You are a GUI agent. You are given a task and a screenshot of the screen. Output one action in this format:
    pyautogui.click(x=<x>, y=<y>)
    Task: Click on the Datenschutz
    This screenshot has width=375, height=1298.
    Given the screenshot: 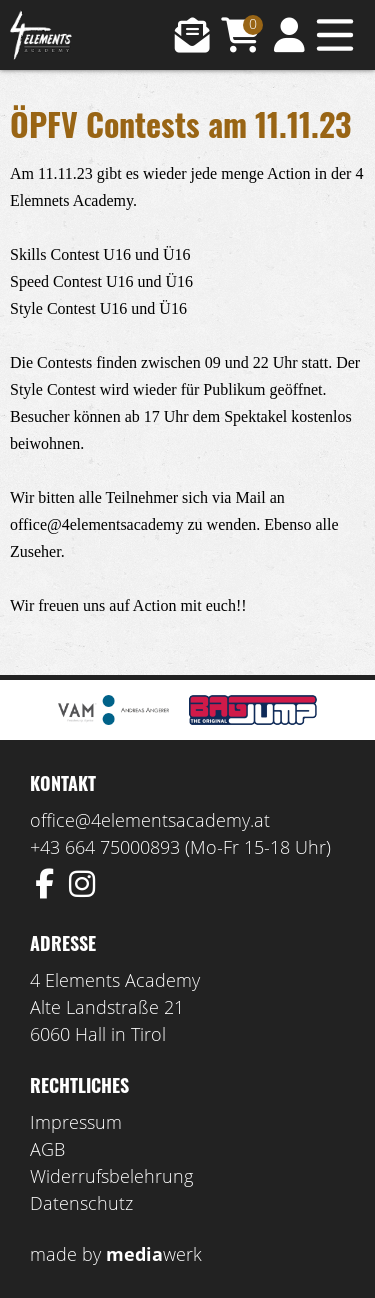 What is the action you would take?
    pyautogui.click(x=81, y=1203)
    